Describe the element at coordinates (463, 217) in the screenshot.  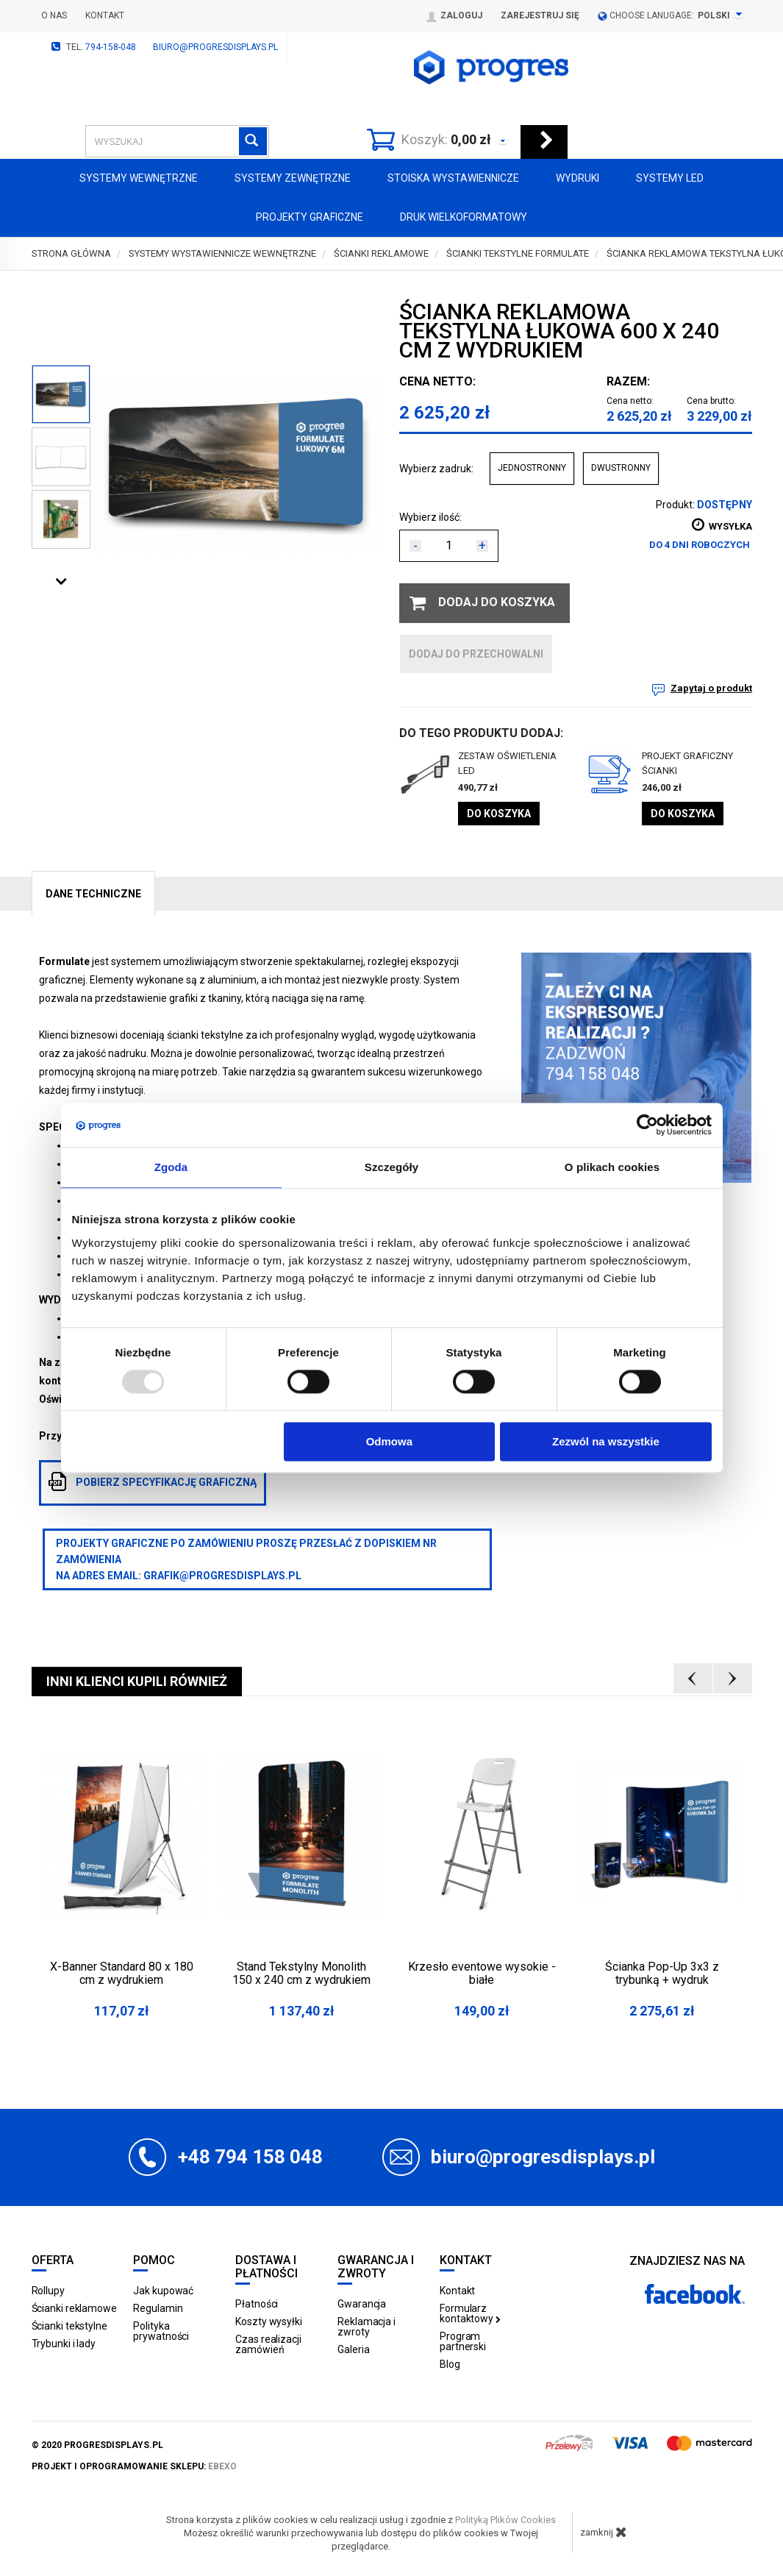
I see `Druk wielkoformatowy` at that location.